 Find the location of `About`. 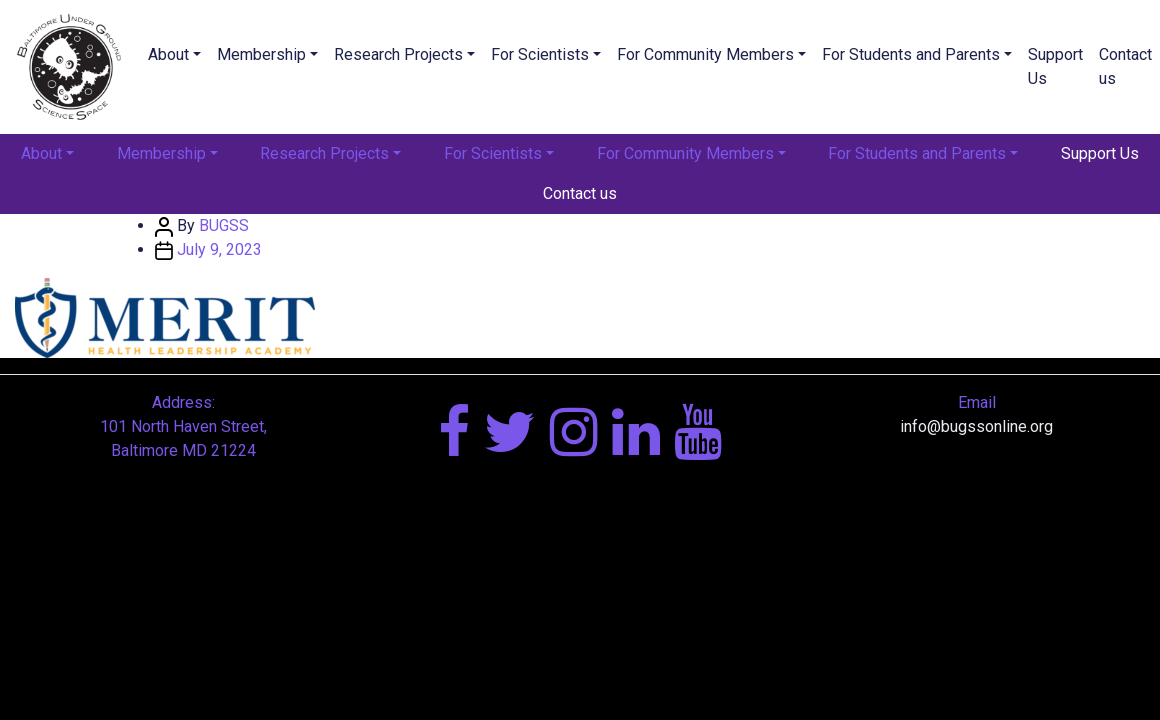

About is located at coordinates (168, 54).